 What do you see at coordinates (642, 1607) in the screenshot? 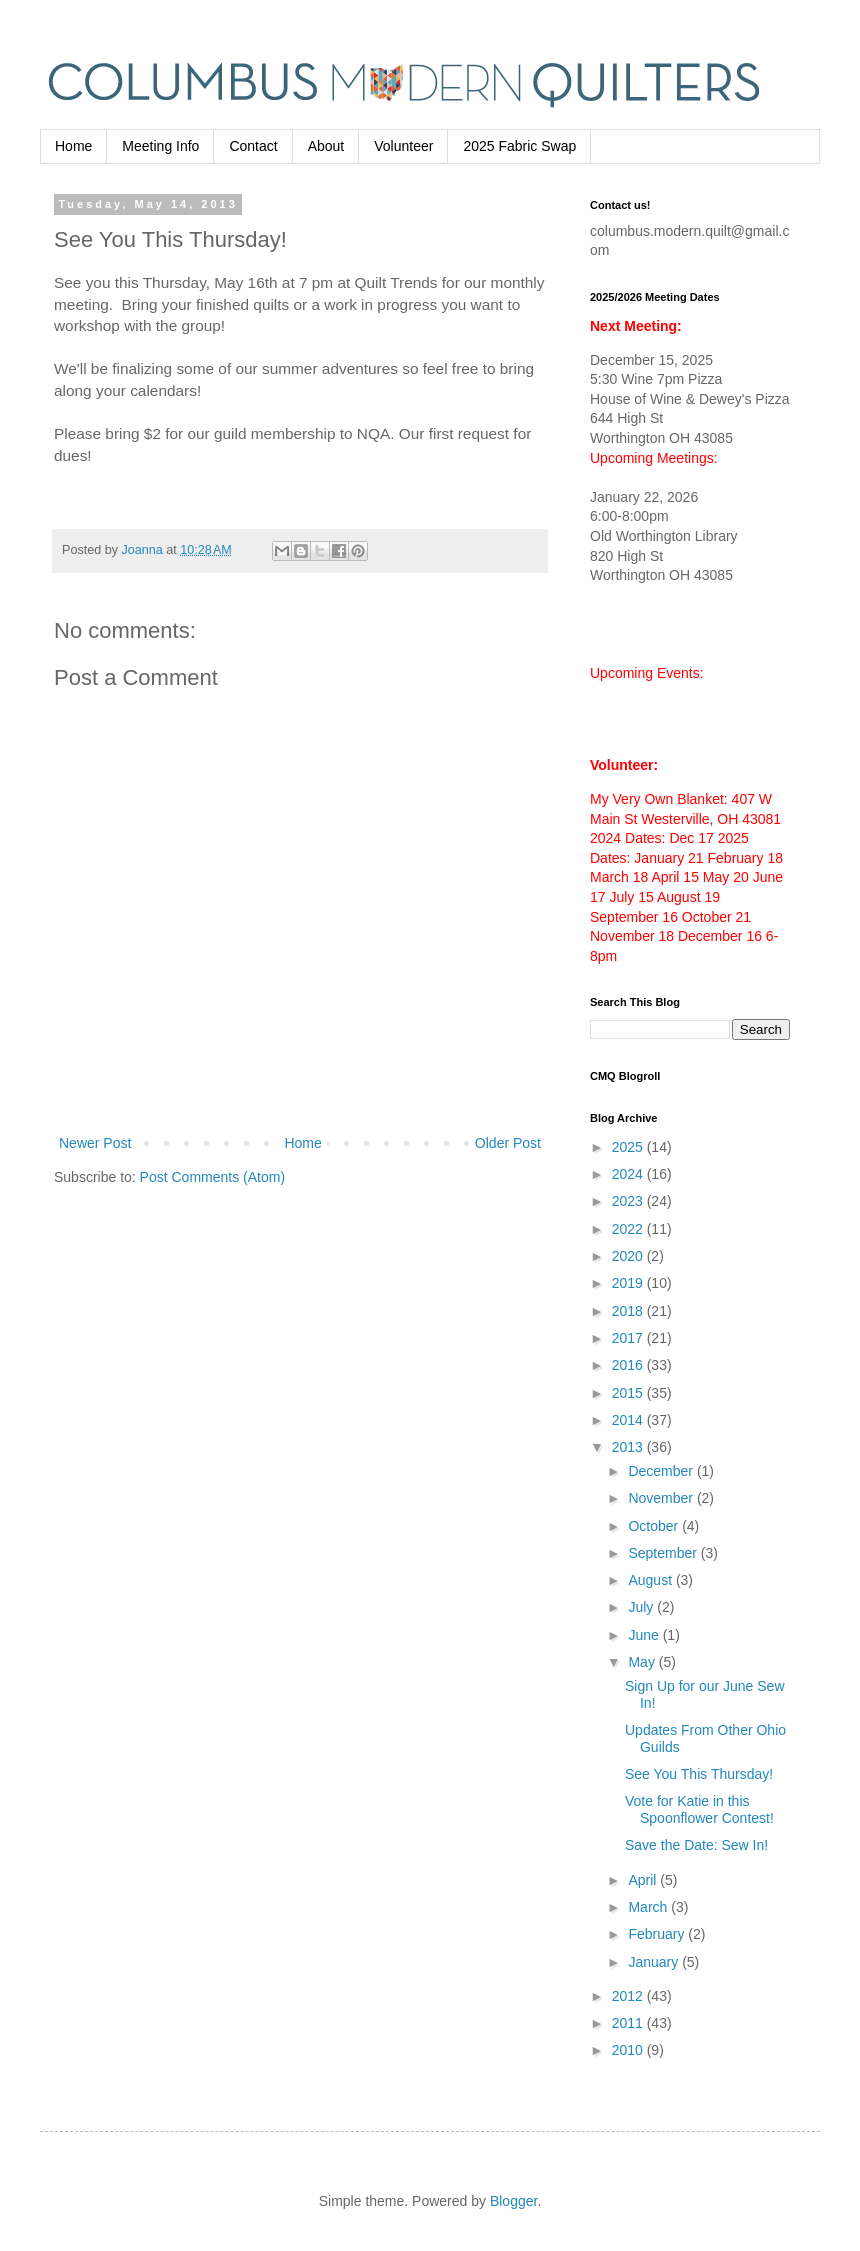
I see `July` at bounding box center [642, 1607].